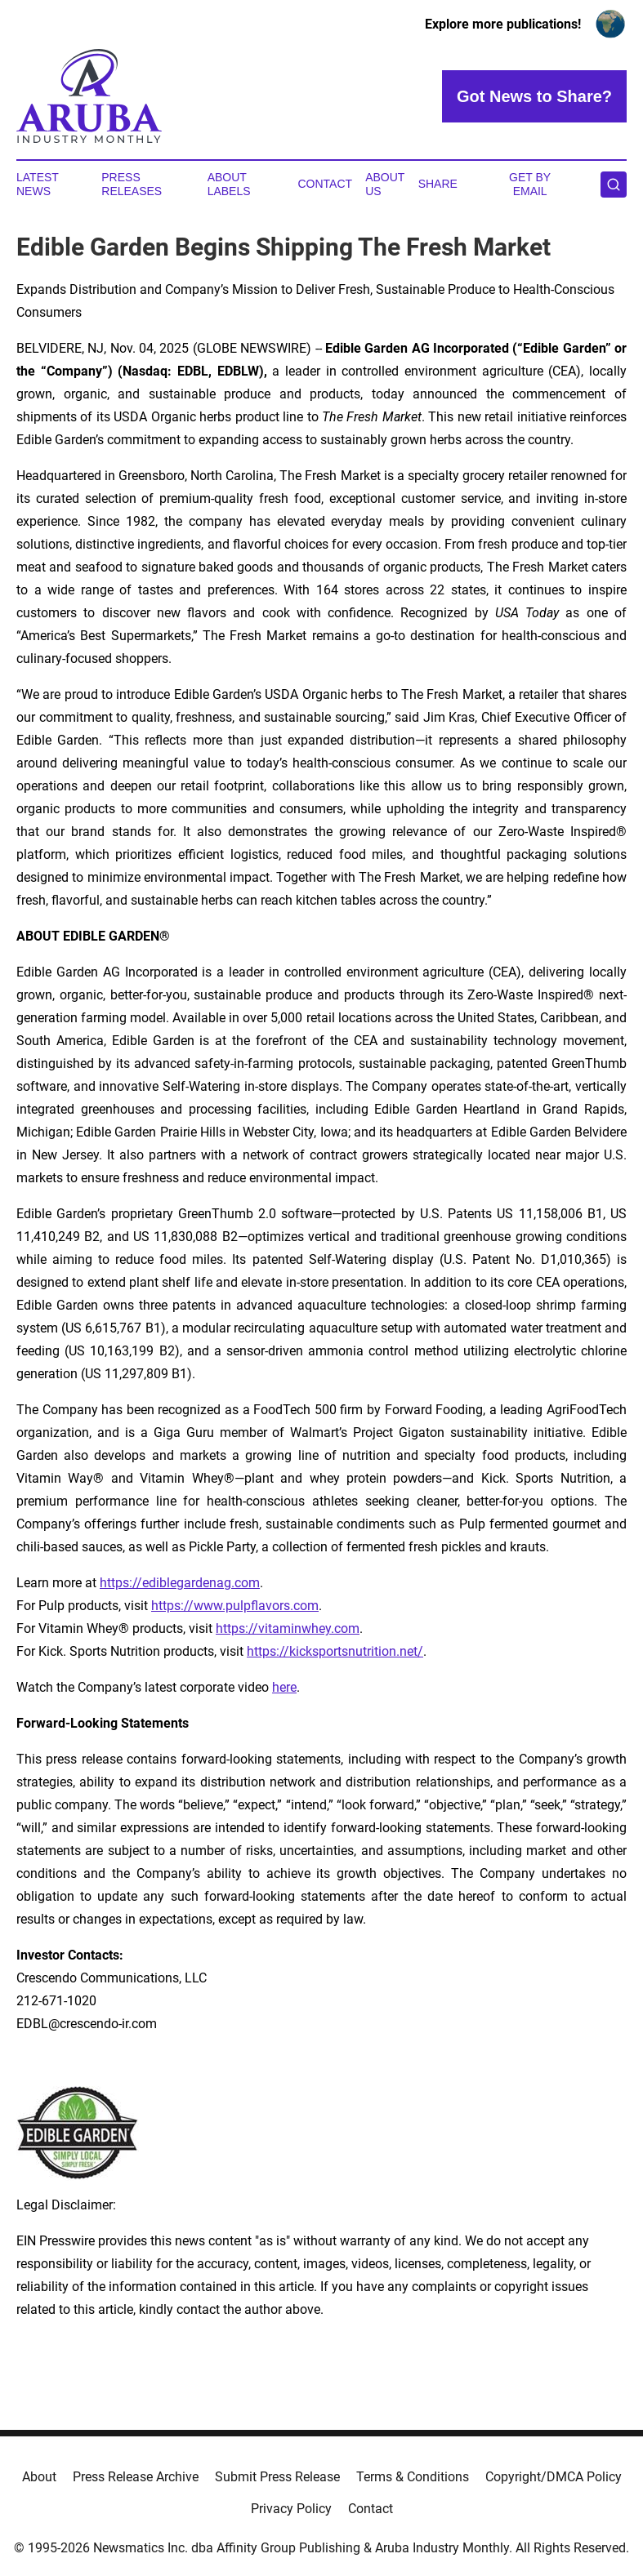 Image resolution: width=643 pixels, height=2576 pixels. Describe the element at coordinates (412, 2477) in the screenshot. I see `Terms & Conditions` at that location.